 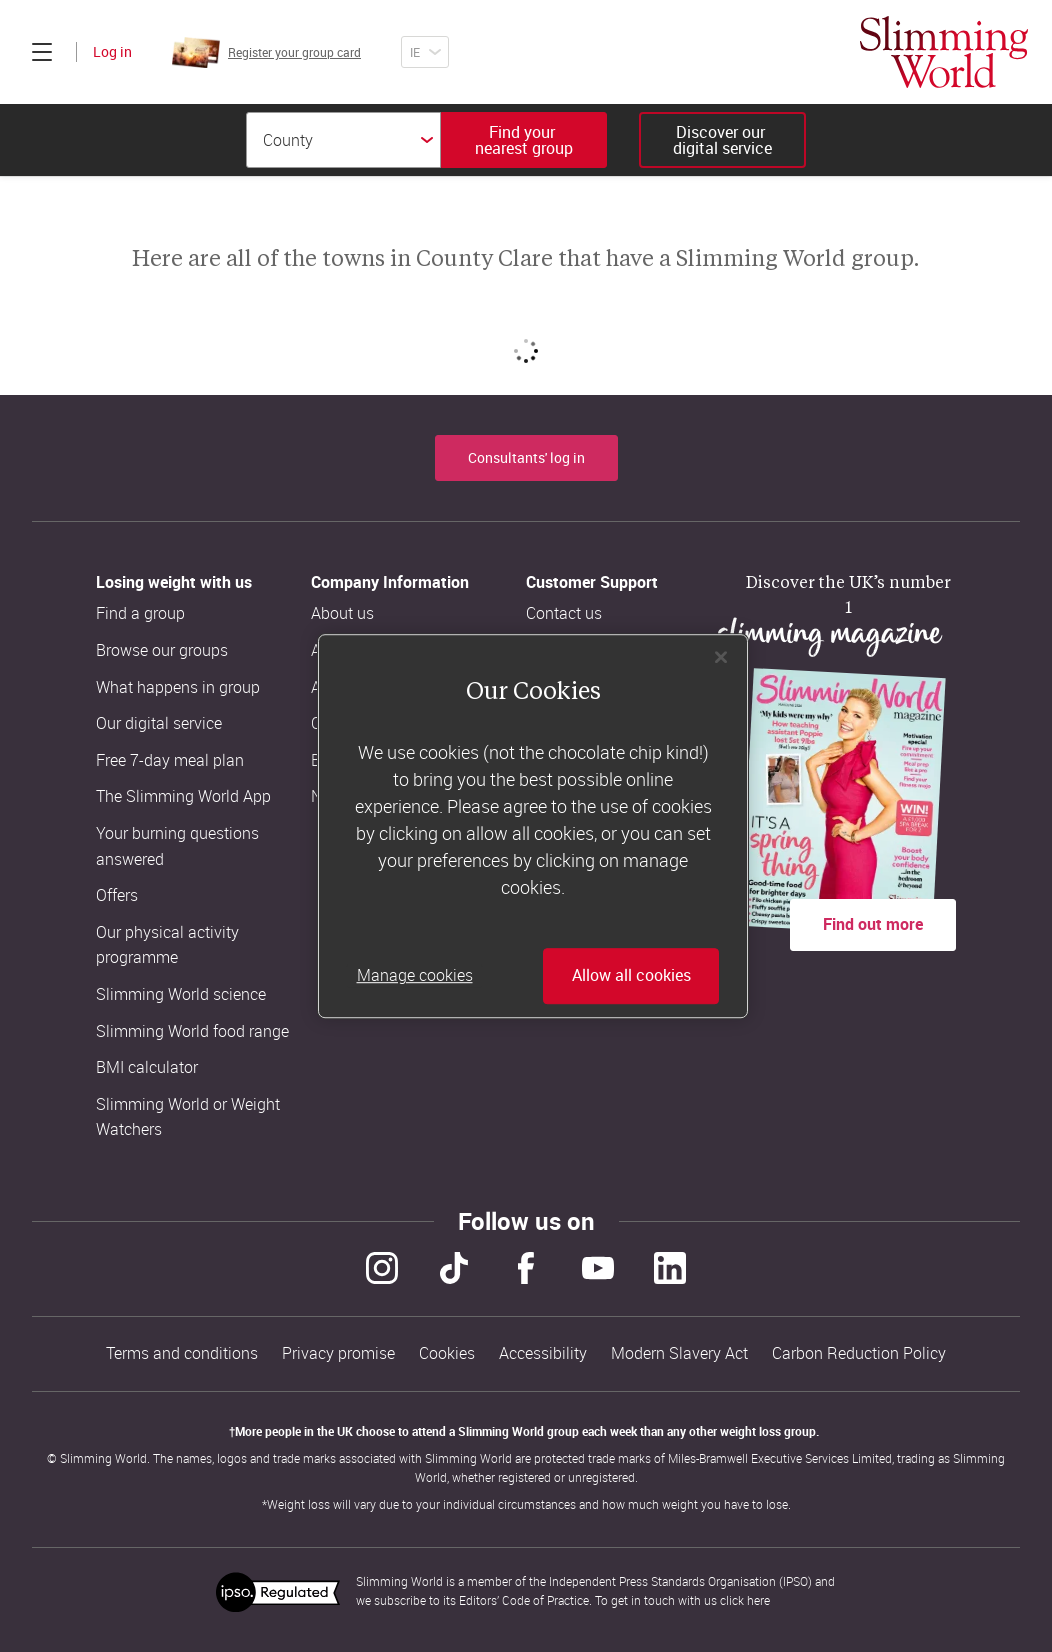 I want to click on Cookies, so click(x=447, y=1353).